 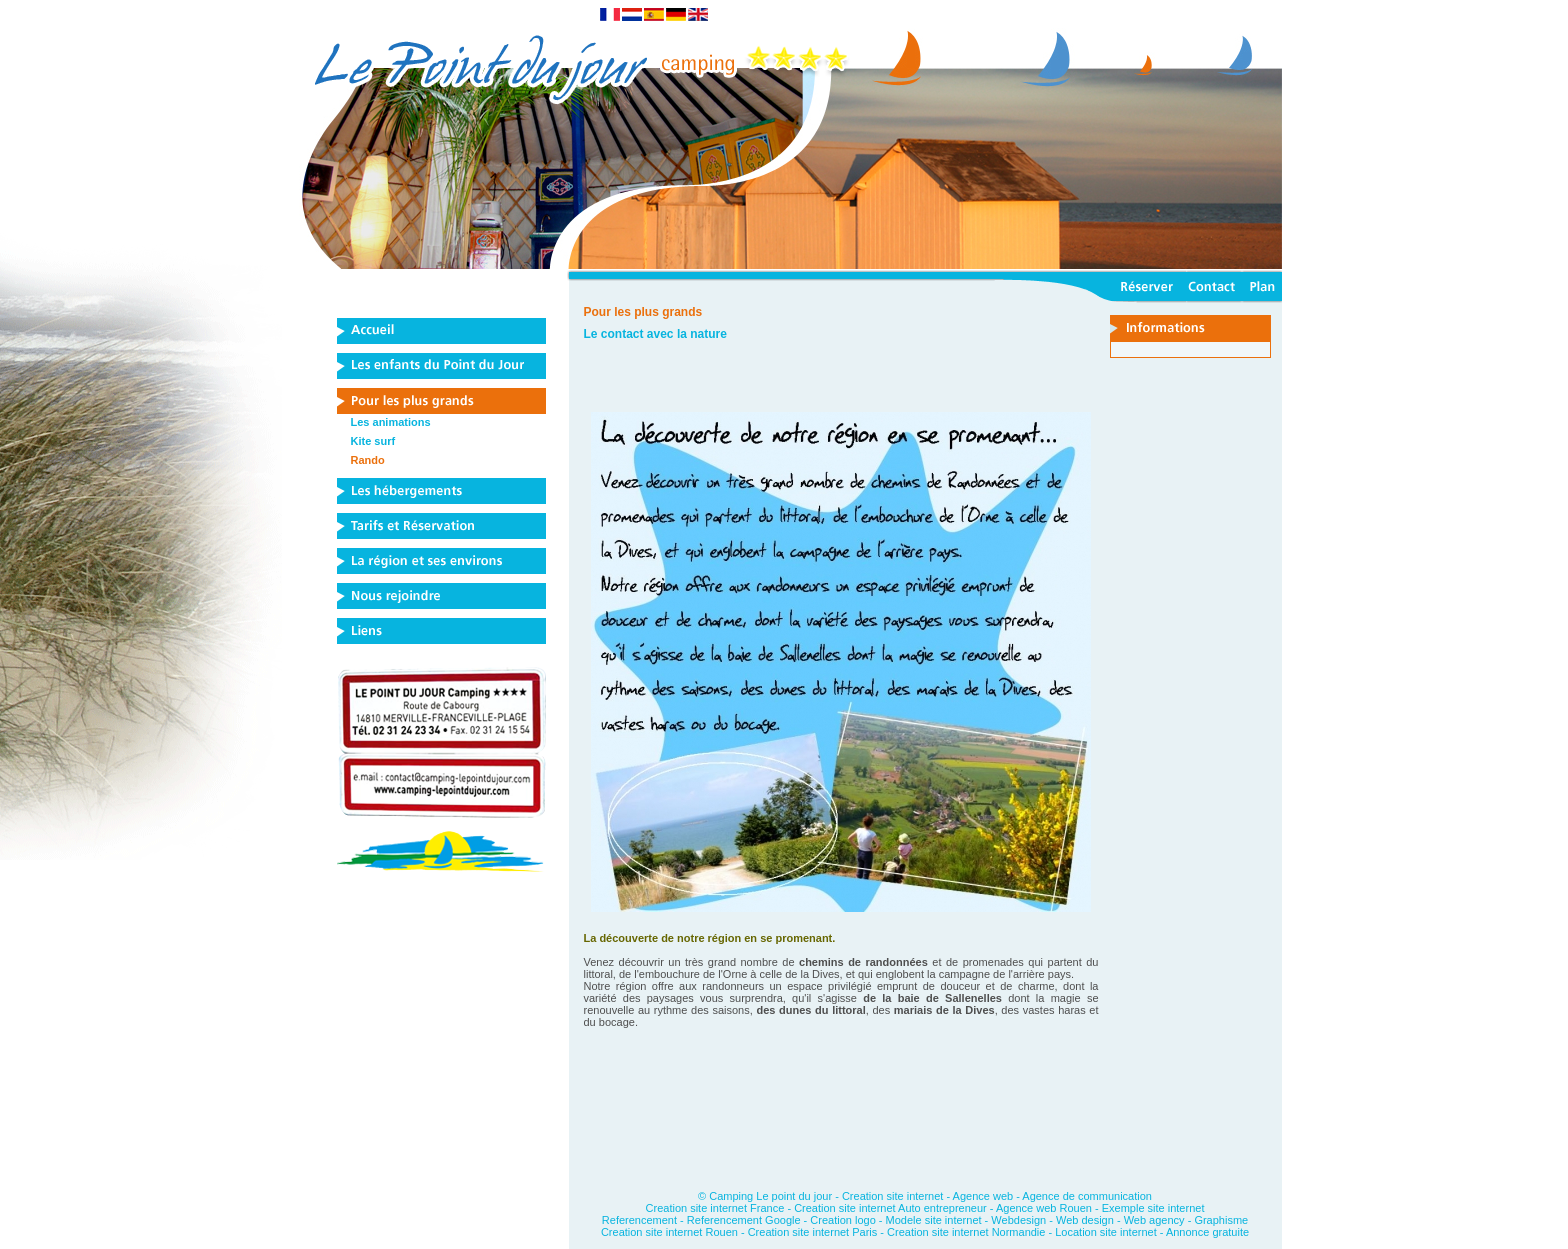 I want to click on Kite surf, so click(x=373, y=441).